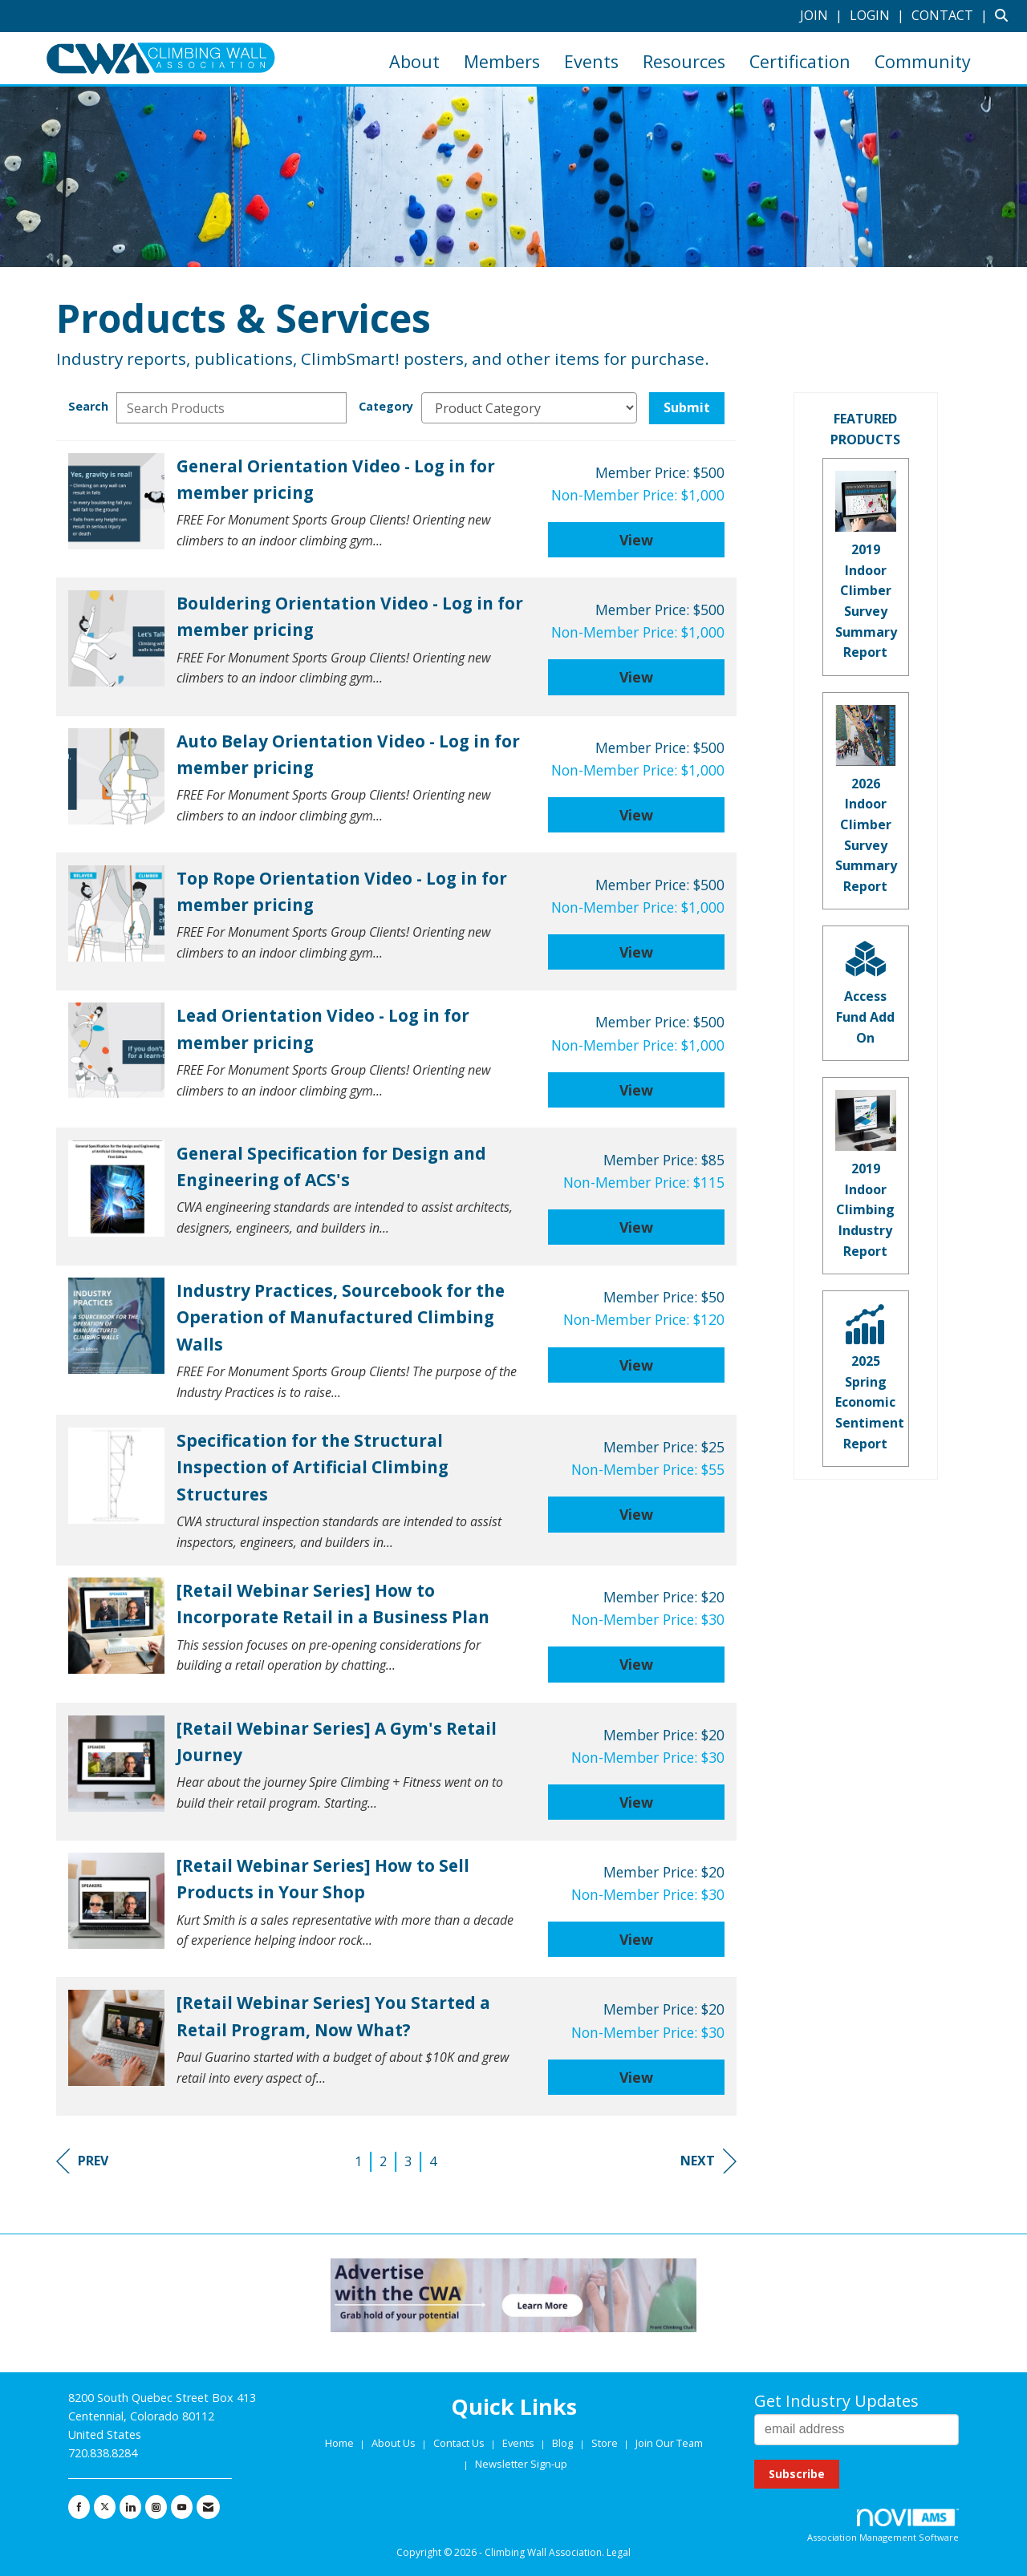  What do you see at coordinates (883, 2526) in the screenshot?
I see `Association Management Software` at bounding box center [883, 2526].